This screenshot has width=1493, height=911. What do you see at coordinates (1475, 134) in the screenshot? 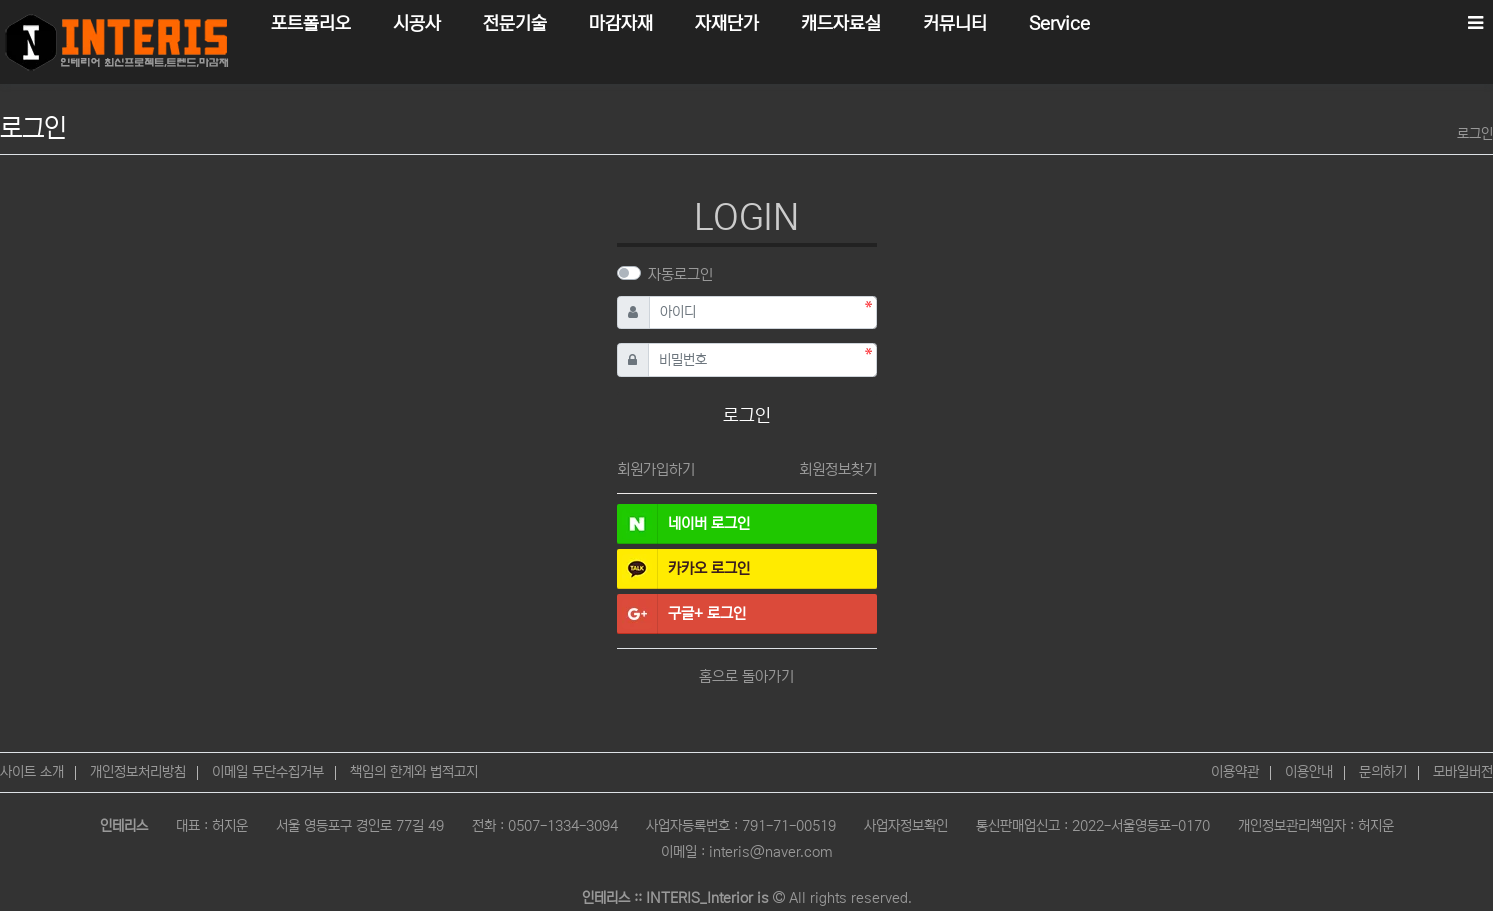
I see `로그인` at bounding box center [1475, 134].